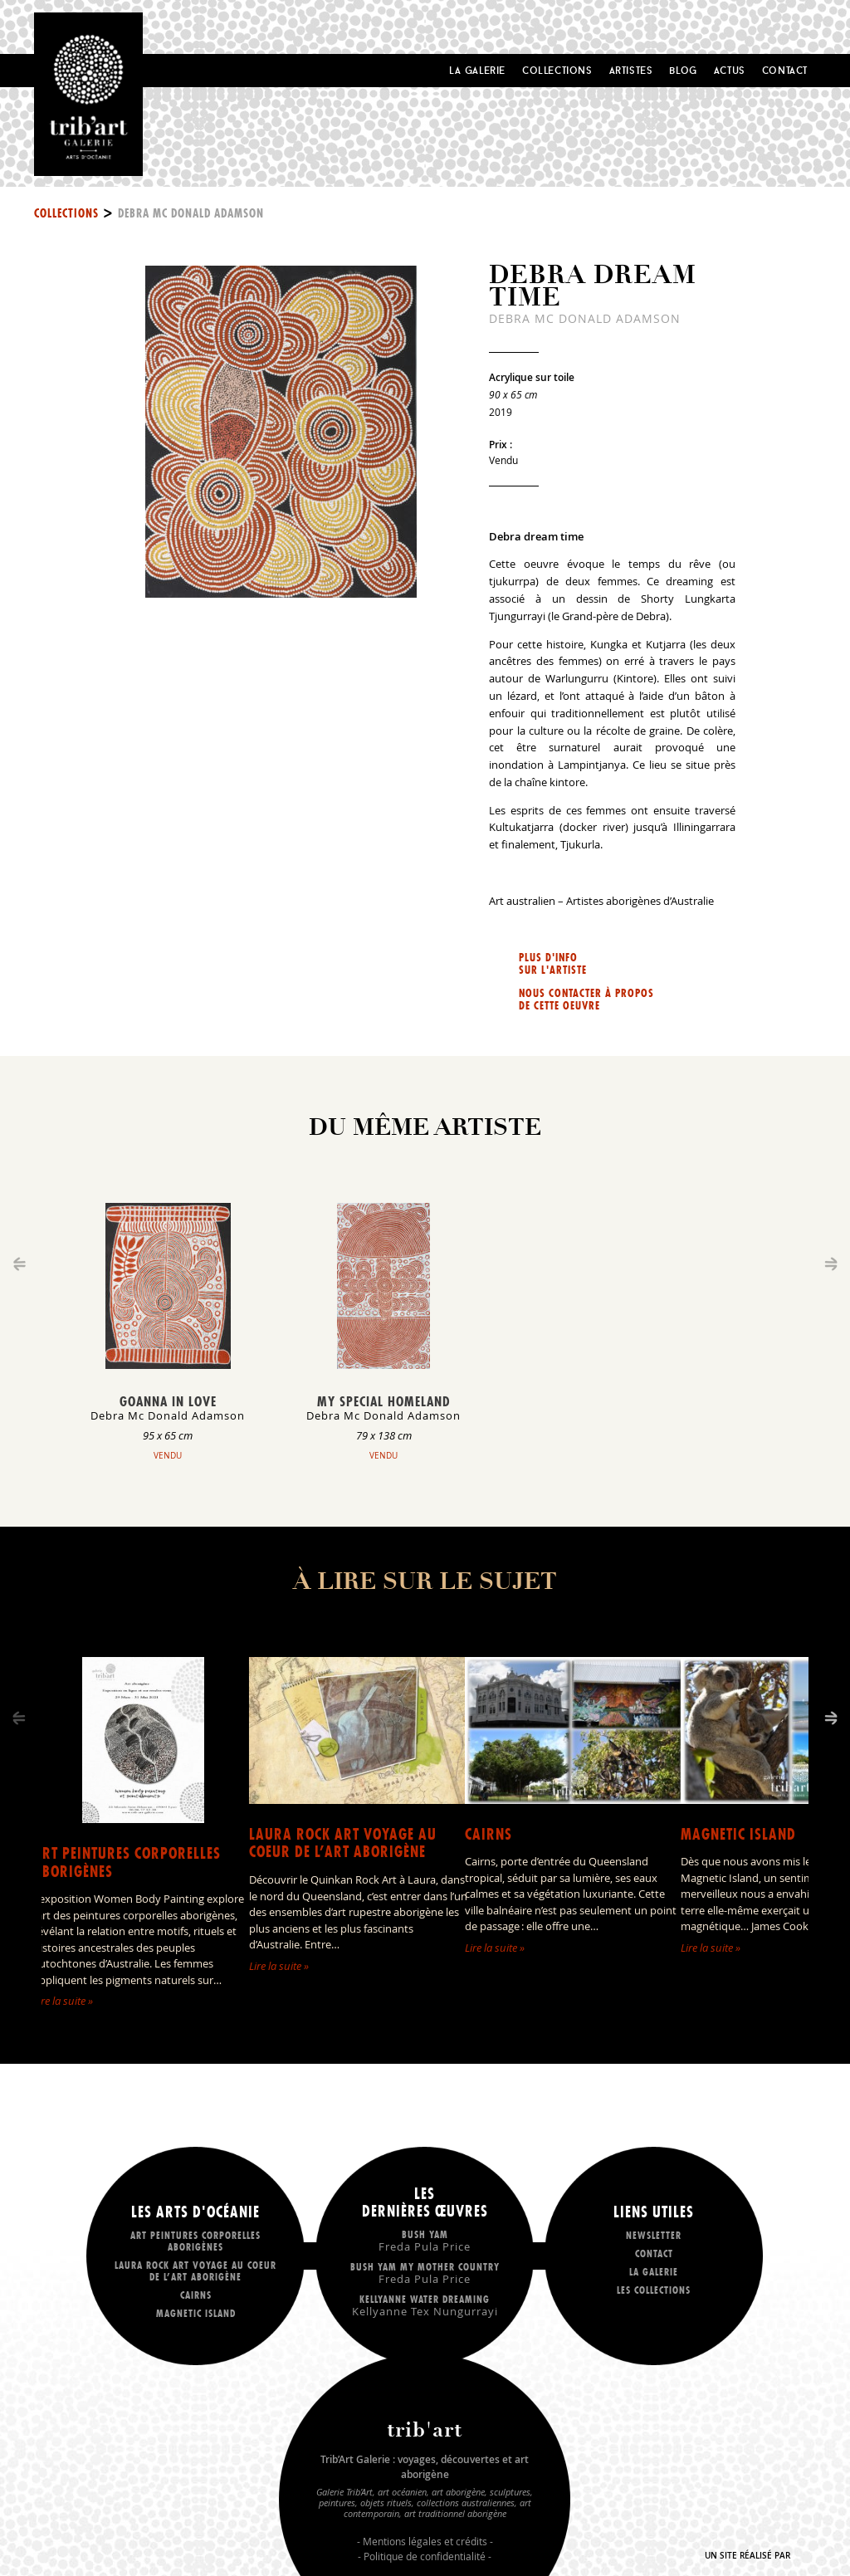 Image resolution: width=850 pixels, height=2576 pixels. I want to click on Goanna in love, so click(168, 1401).